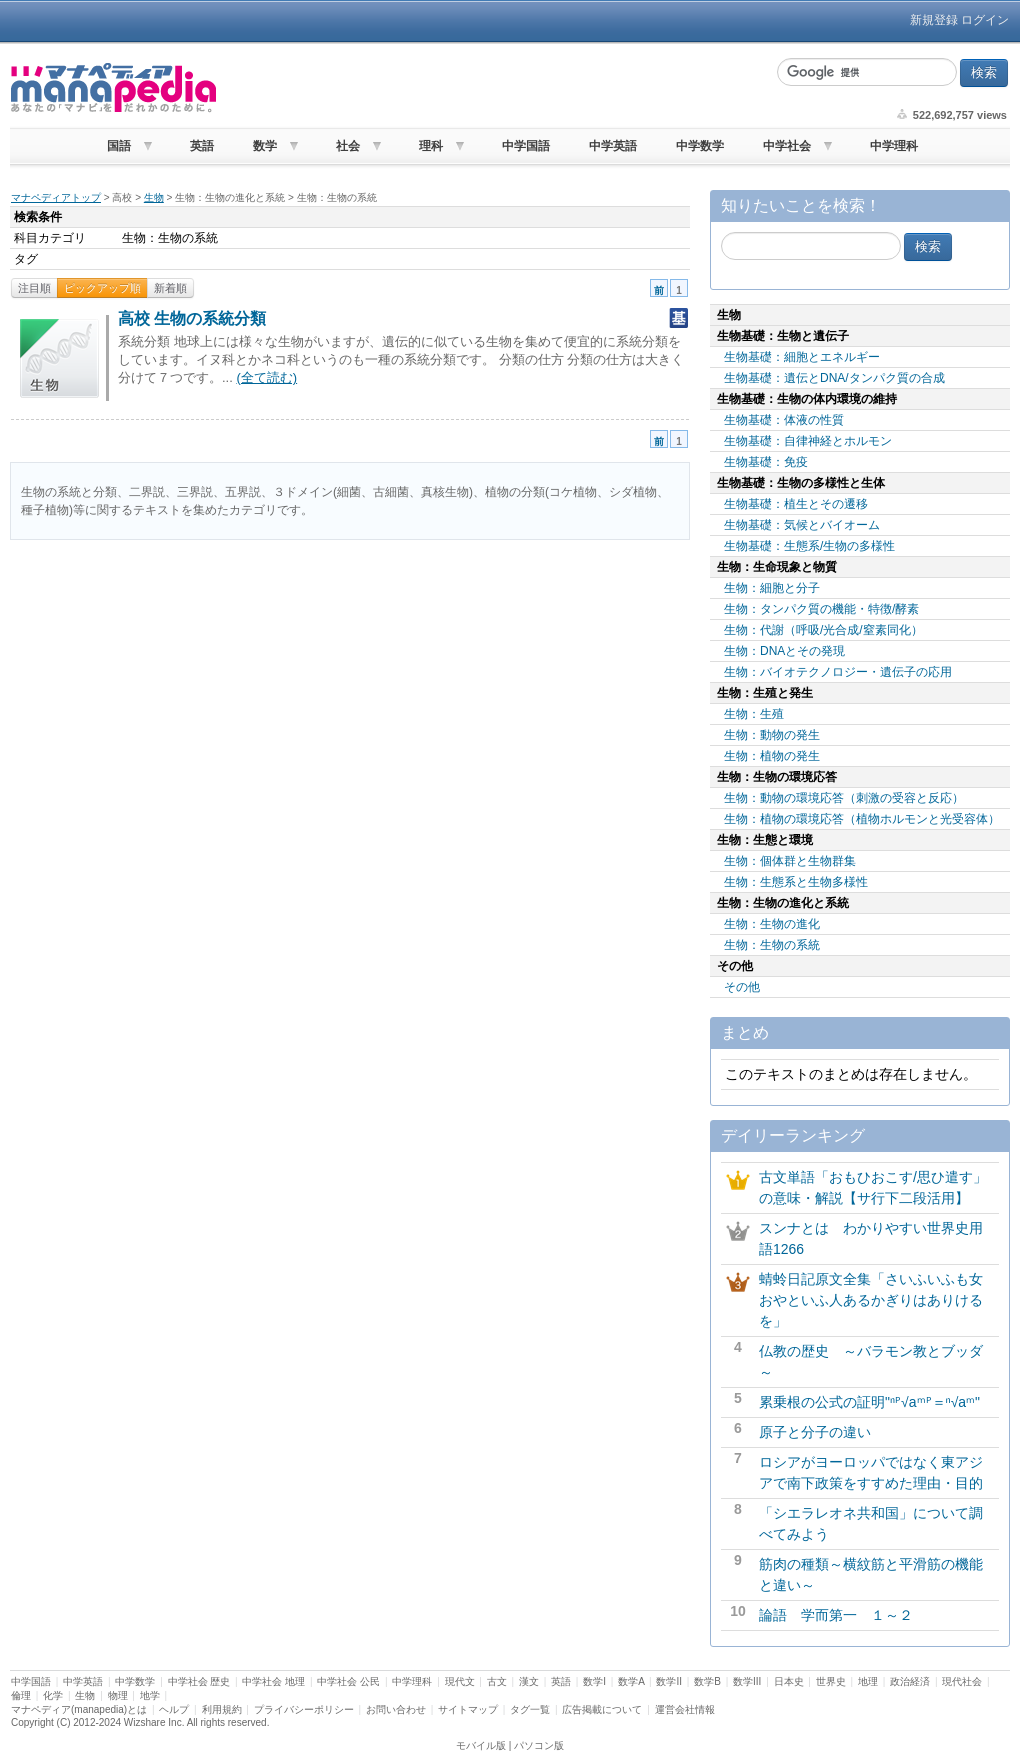  I want to click on 中学社会 公民, so click(348, 1681).